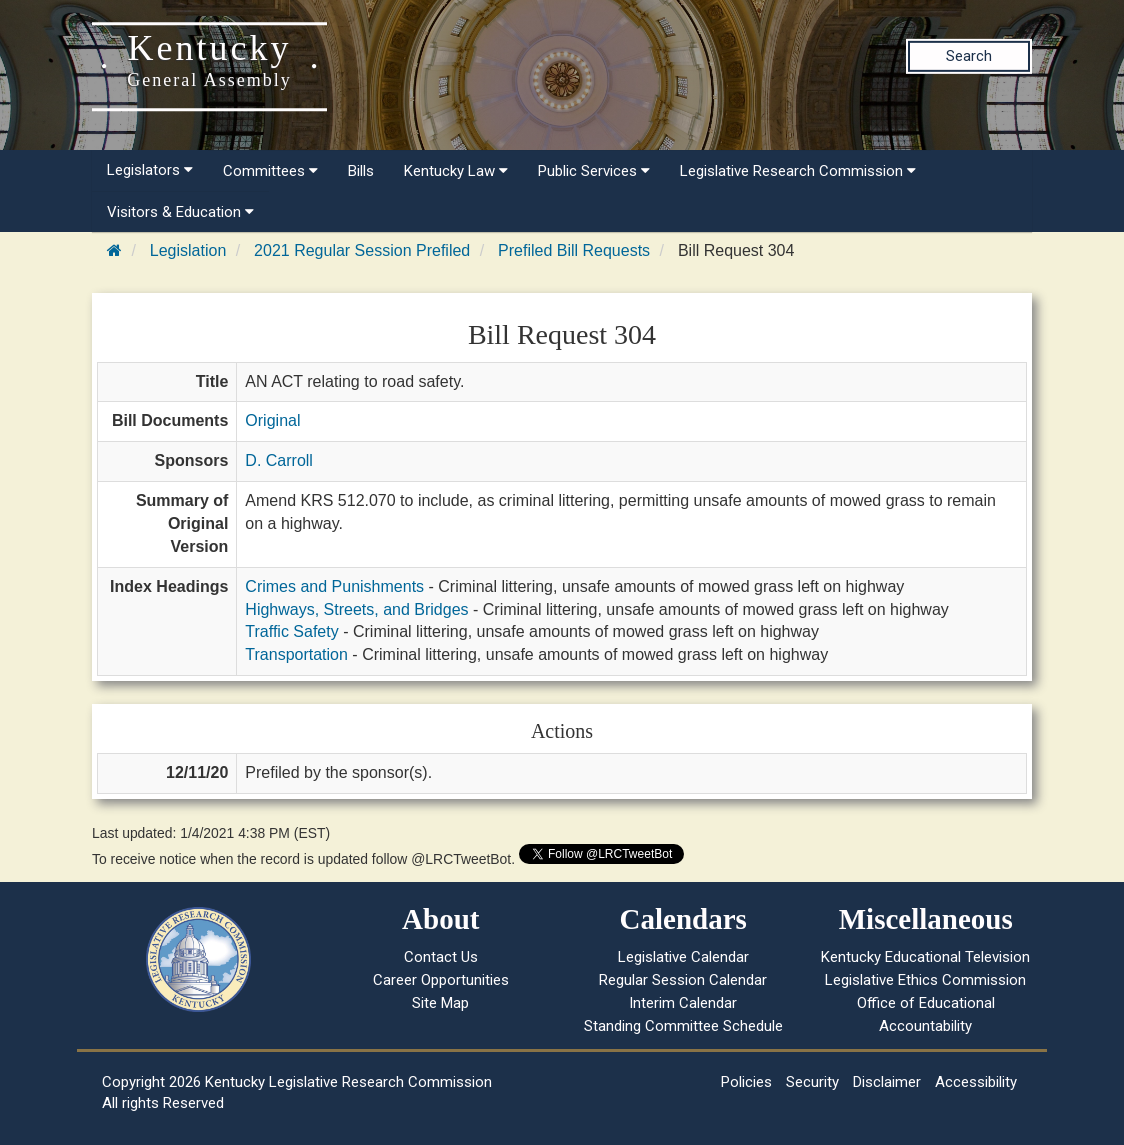  What do you see at coordinates (188, 250) in the screenshot?
I see `Legislation` at bounding box center [188, 250].